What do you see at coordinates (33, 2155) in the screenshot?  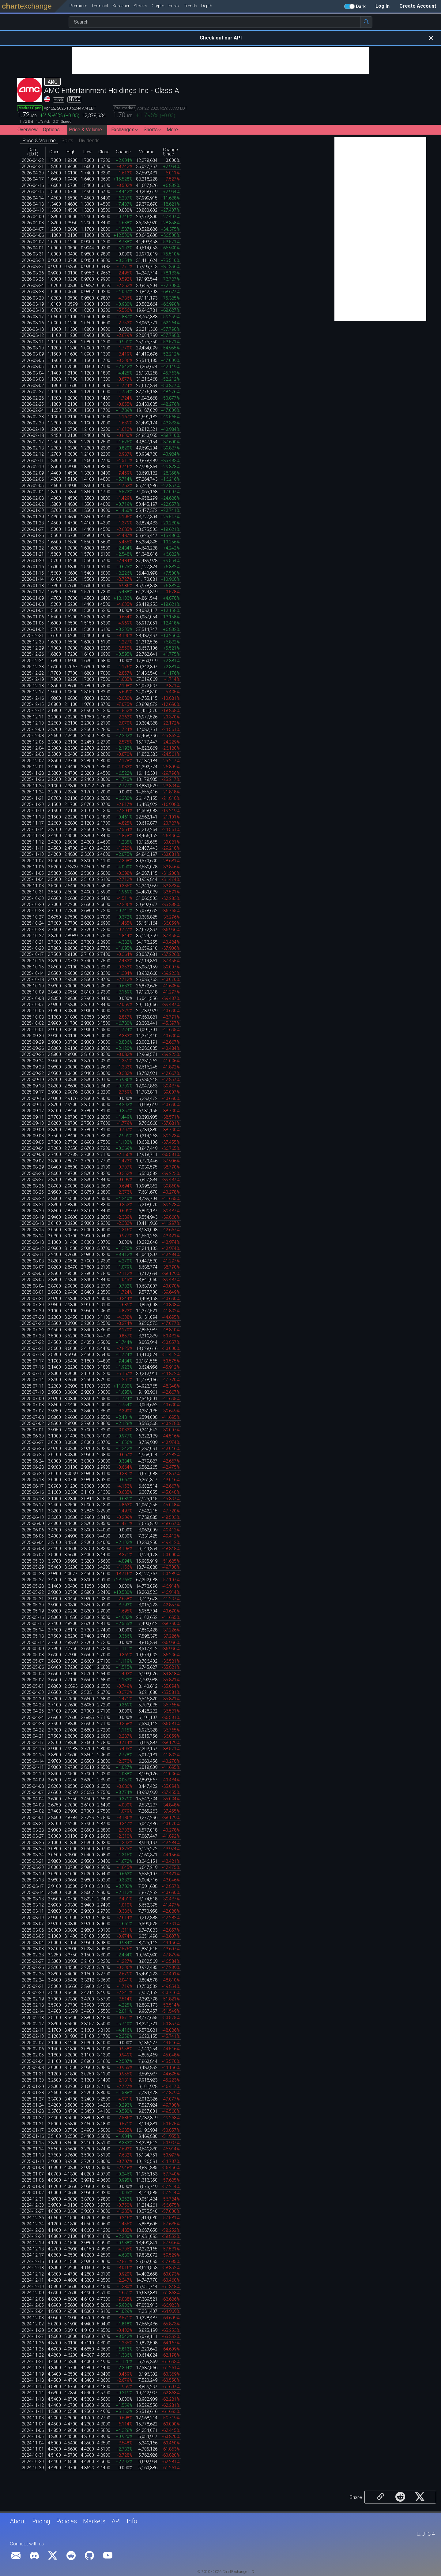 I see `2025-01-13` at bounding box center [33, 2155].